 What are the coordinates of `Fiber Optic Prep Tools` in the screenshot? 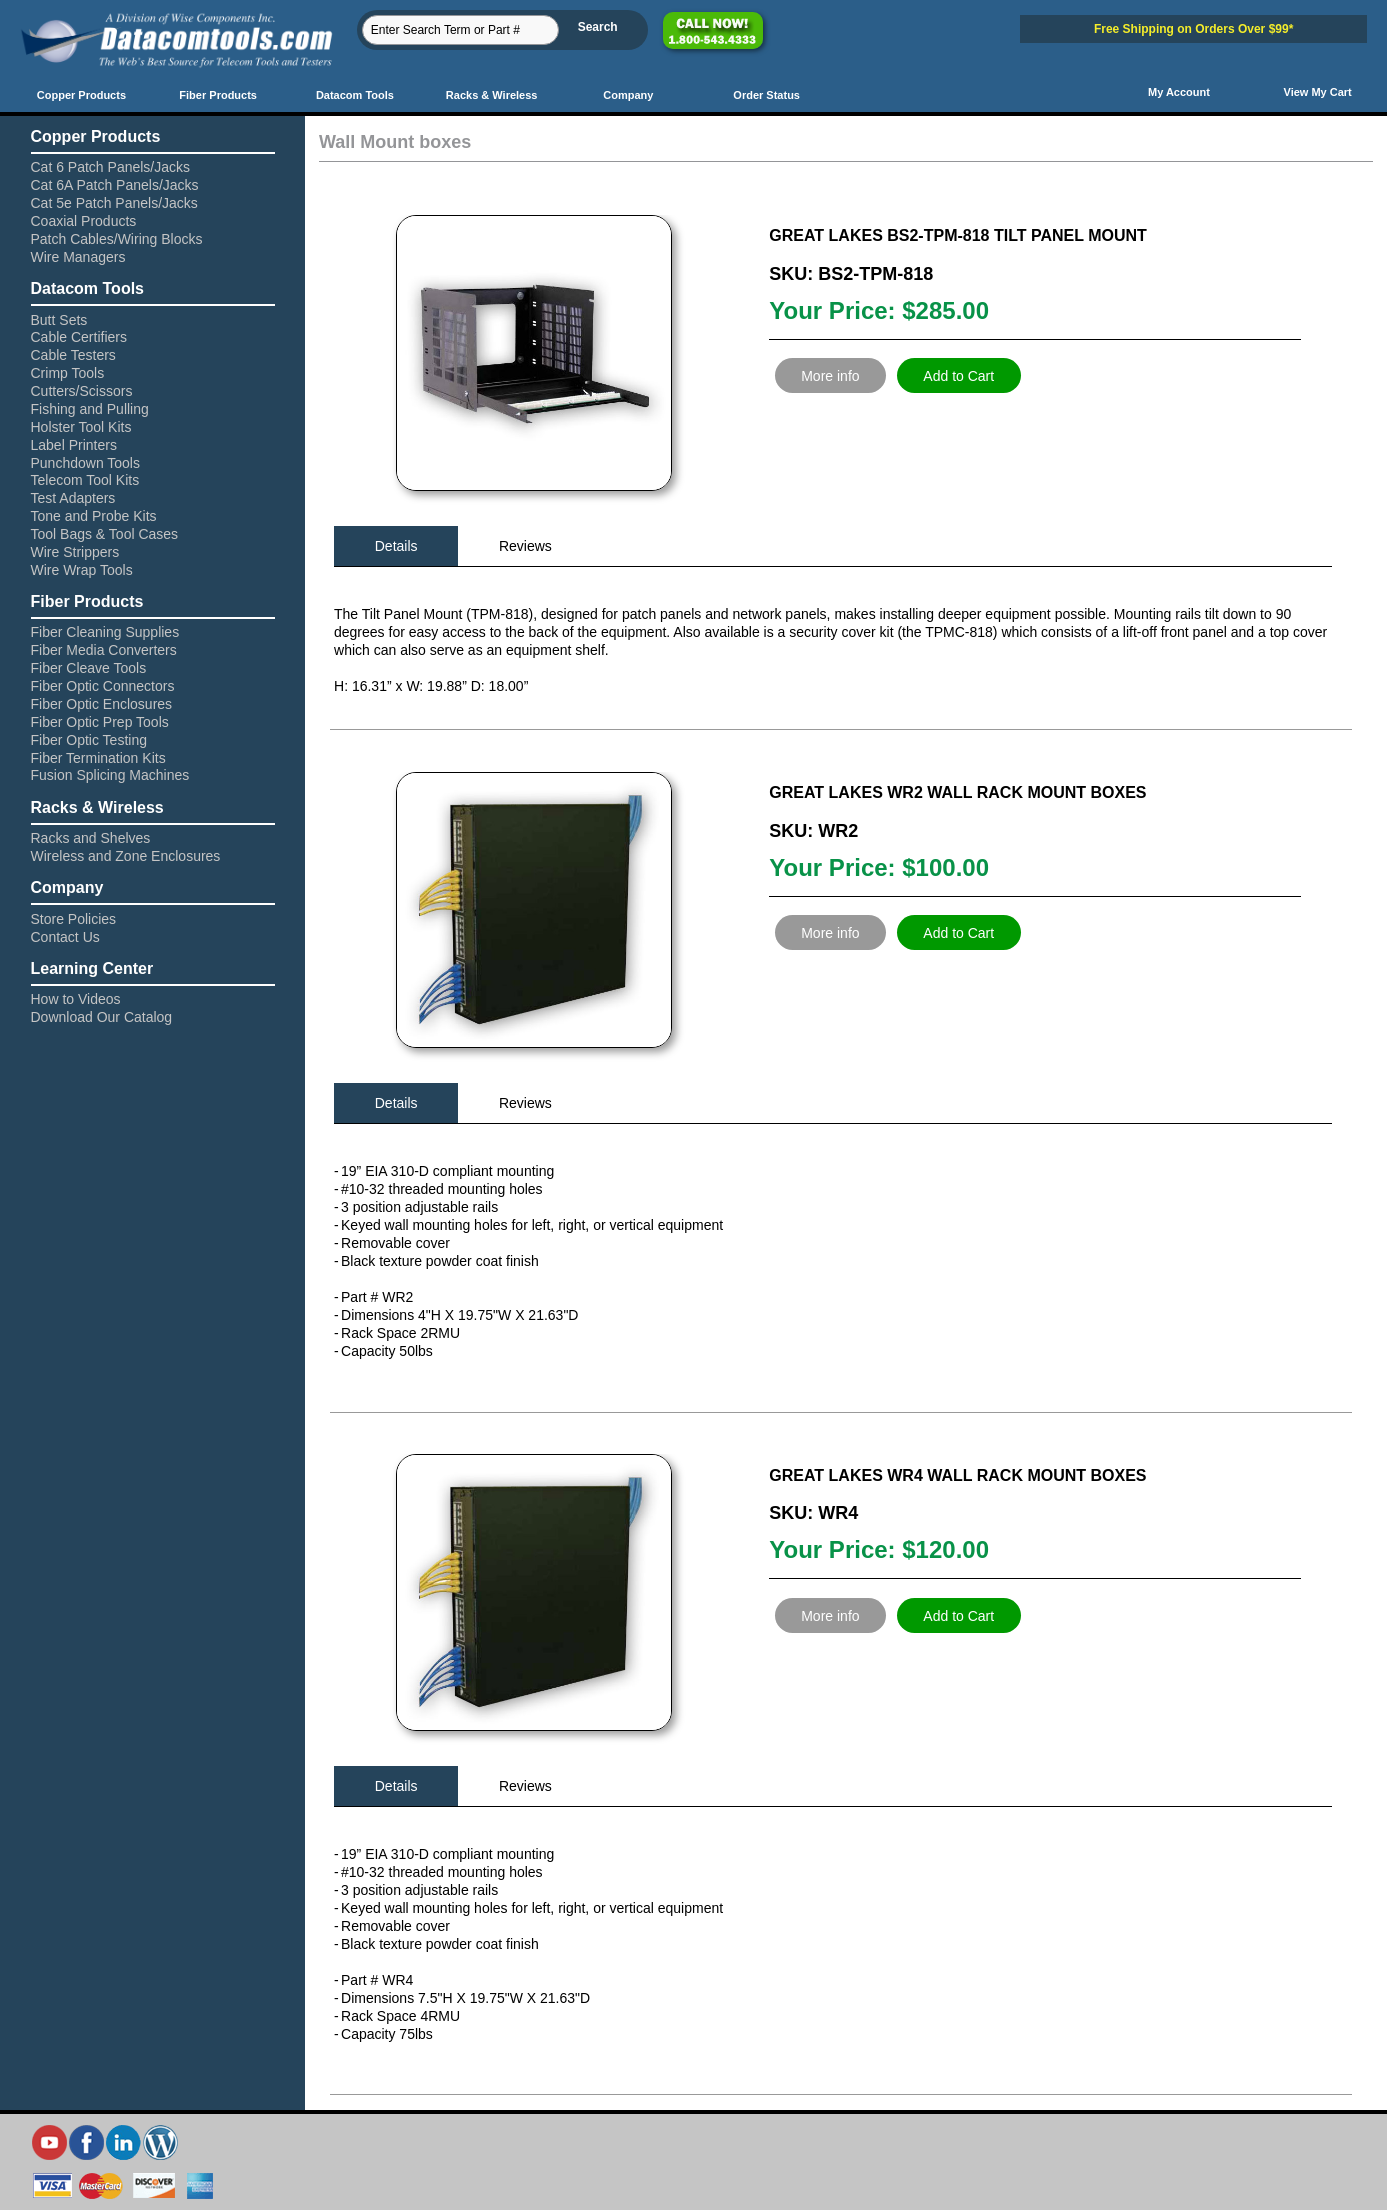 It's located at (100, 722).